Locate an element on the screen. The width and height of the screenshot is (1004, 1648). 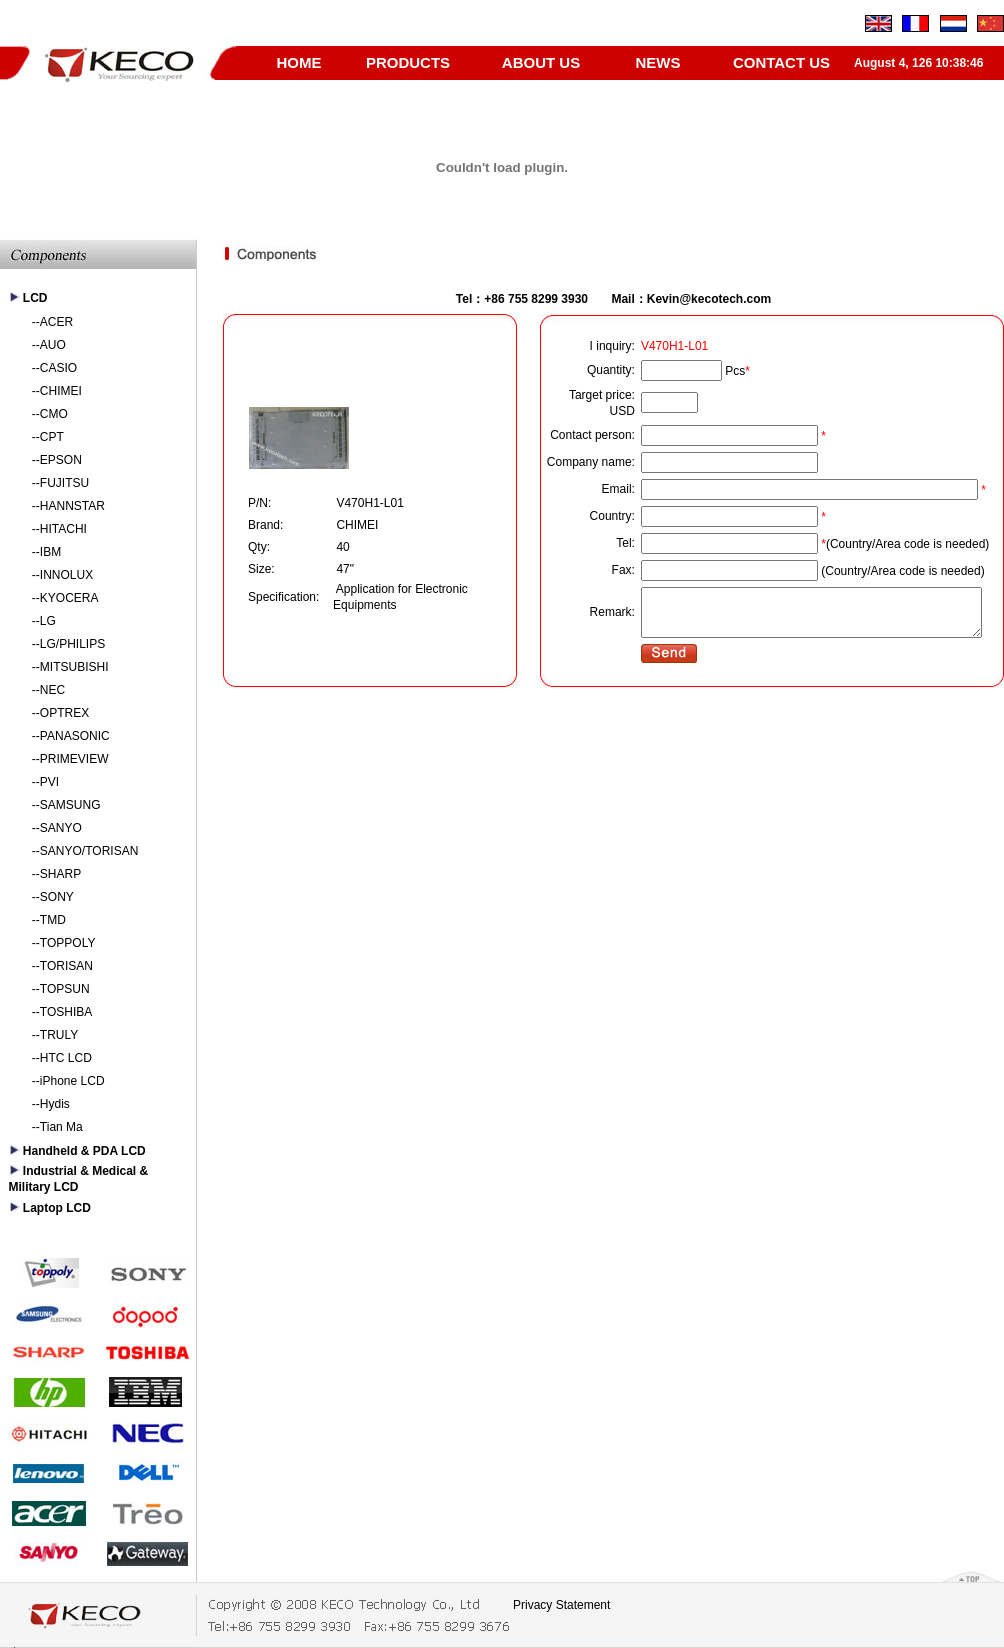
Hydis is located at coordinates (55, 1104).